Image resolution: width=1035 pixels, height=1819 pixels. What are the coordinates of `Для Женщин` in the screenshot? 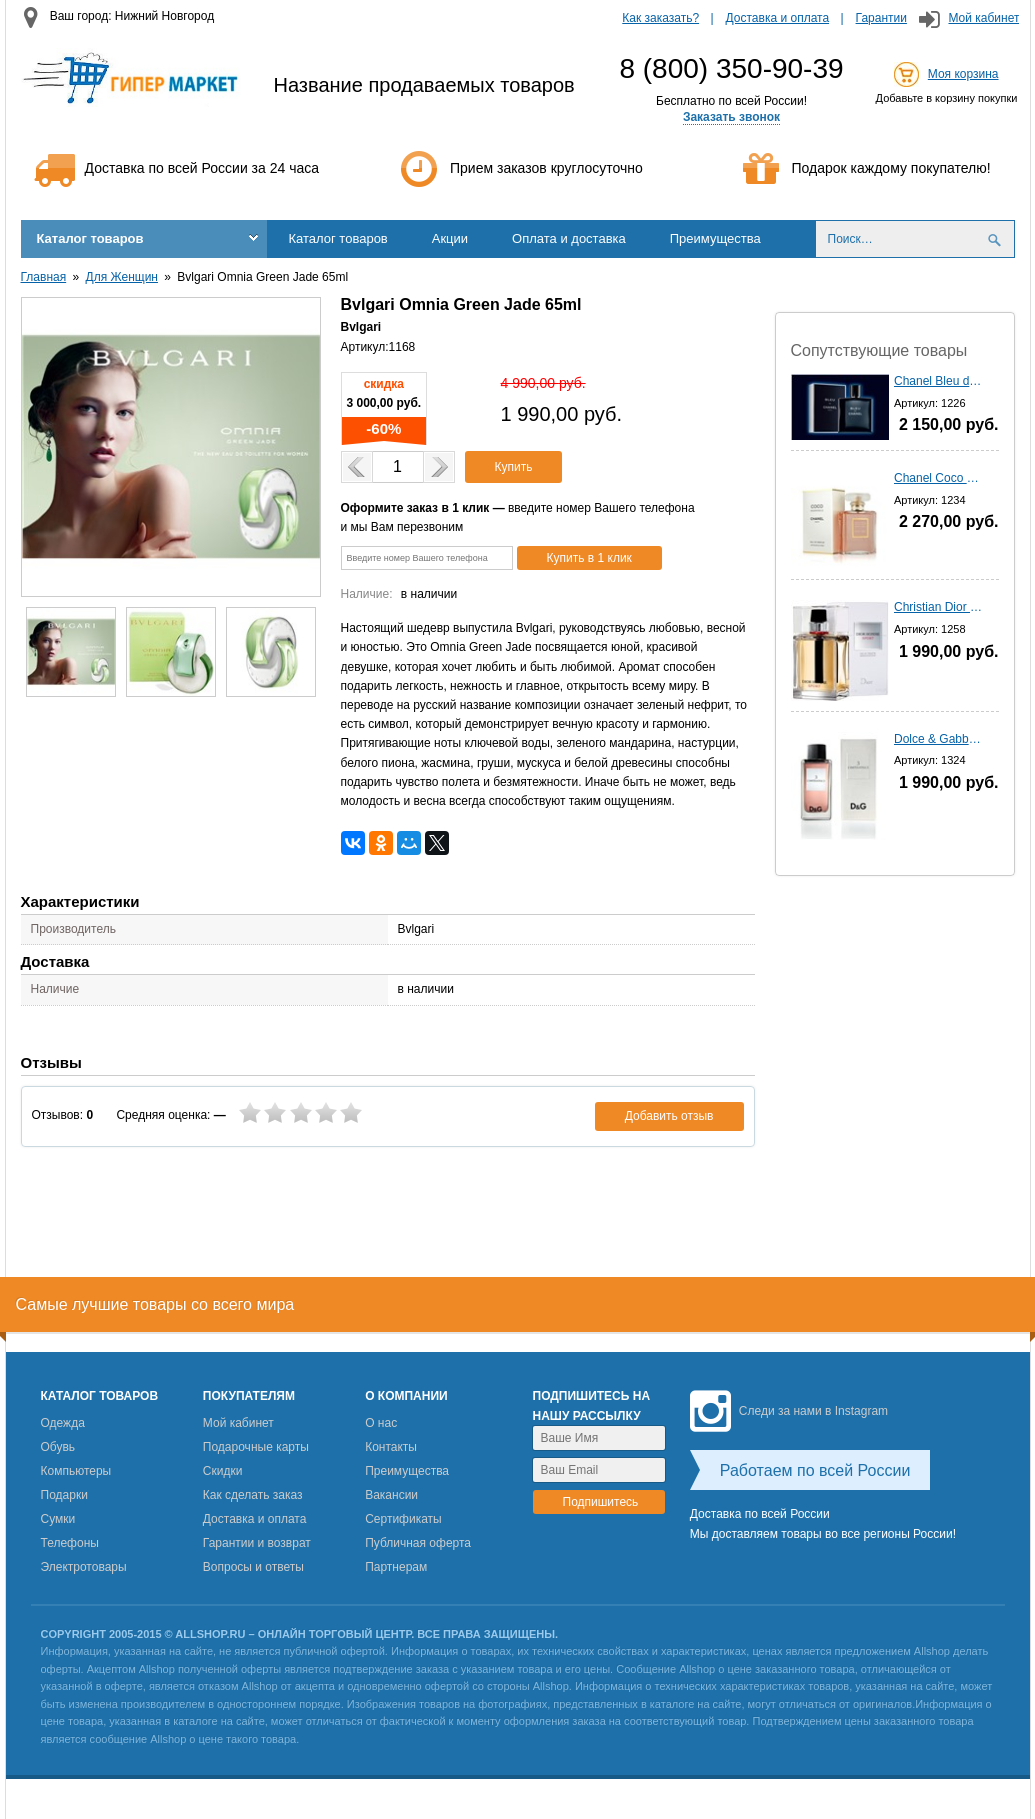 It's located at (122, 277).